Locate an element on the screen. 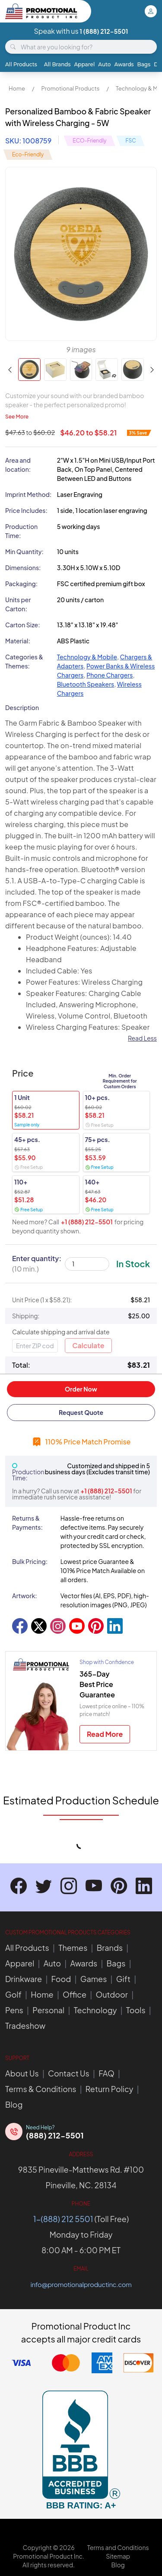  Food is located at coordinates (61, 1979).